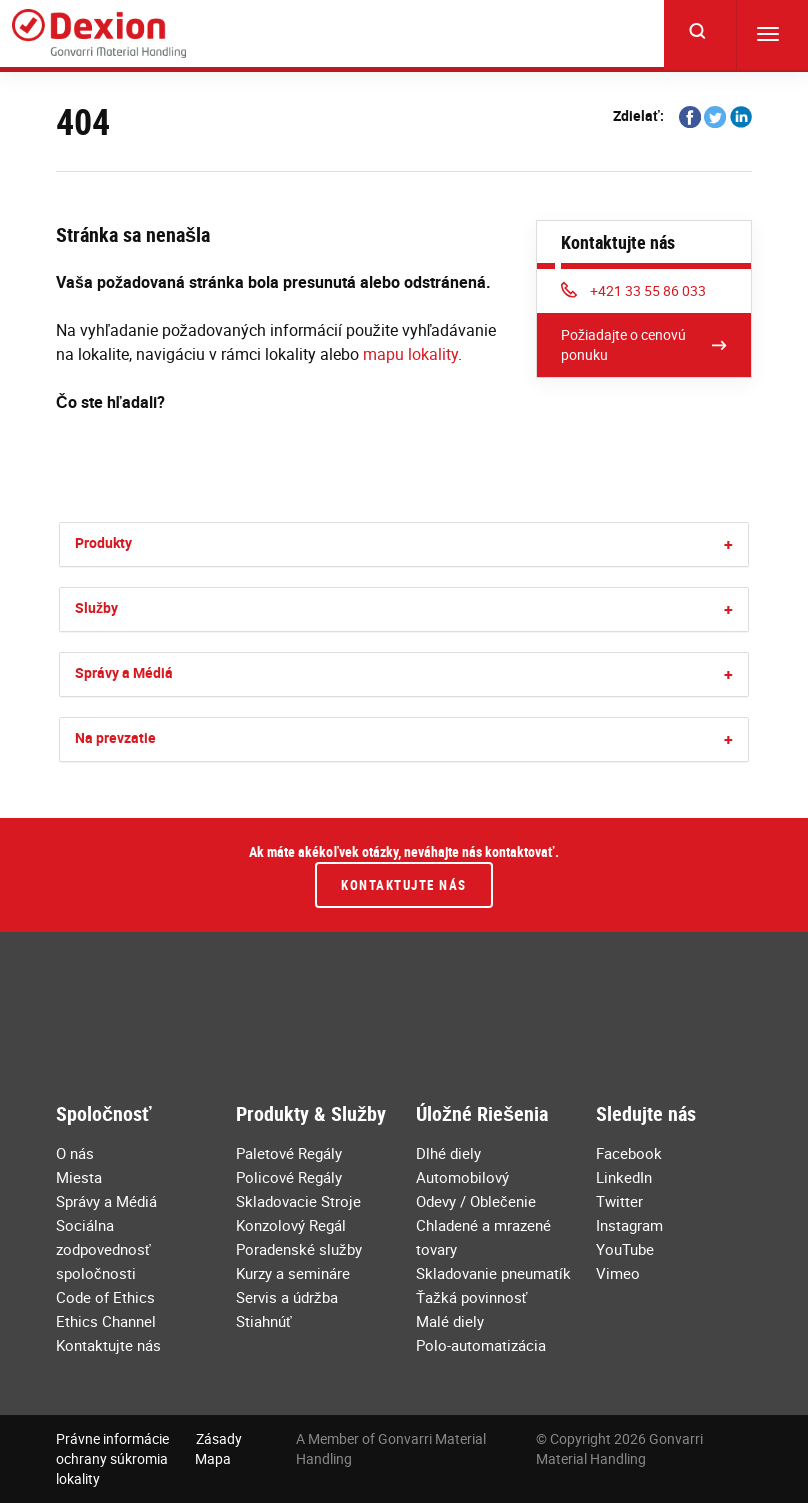 This screenshot has height=1503, width=808. Describe the element at coordinates (619, 1201) in the screenshot. I see `Twitter` at that location.